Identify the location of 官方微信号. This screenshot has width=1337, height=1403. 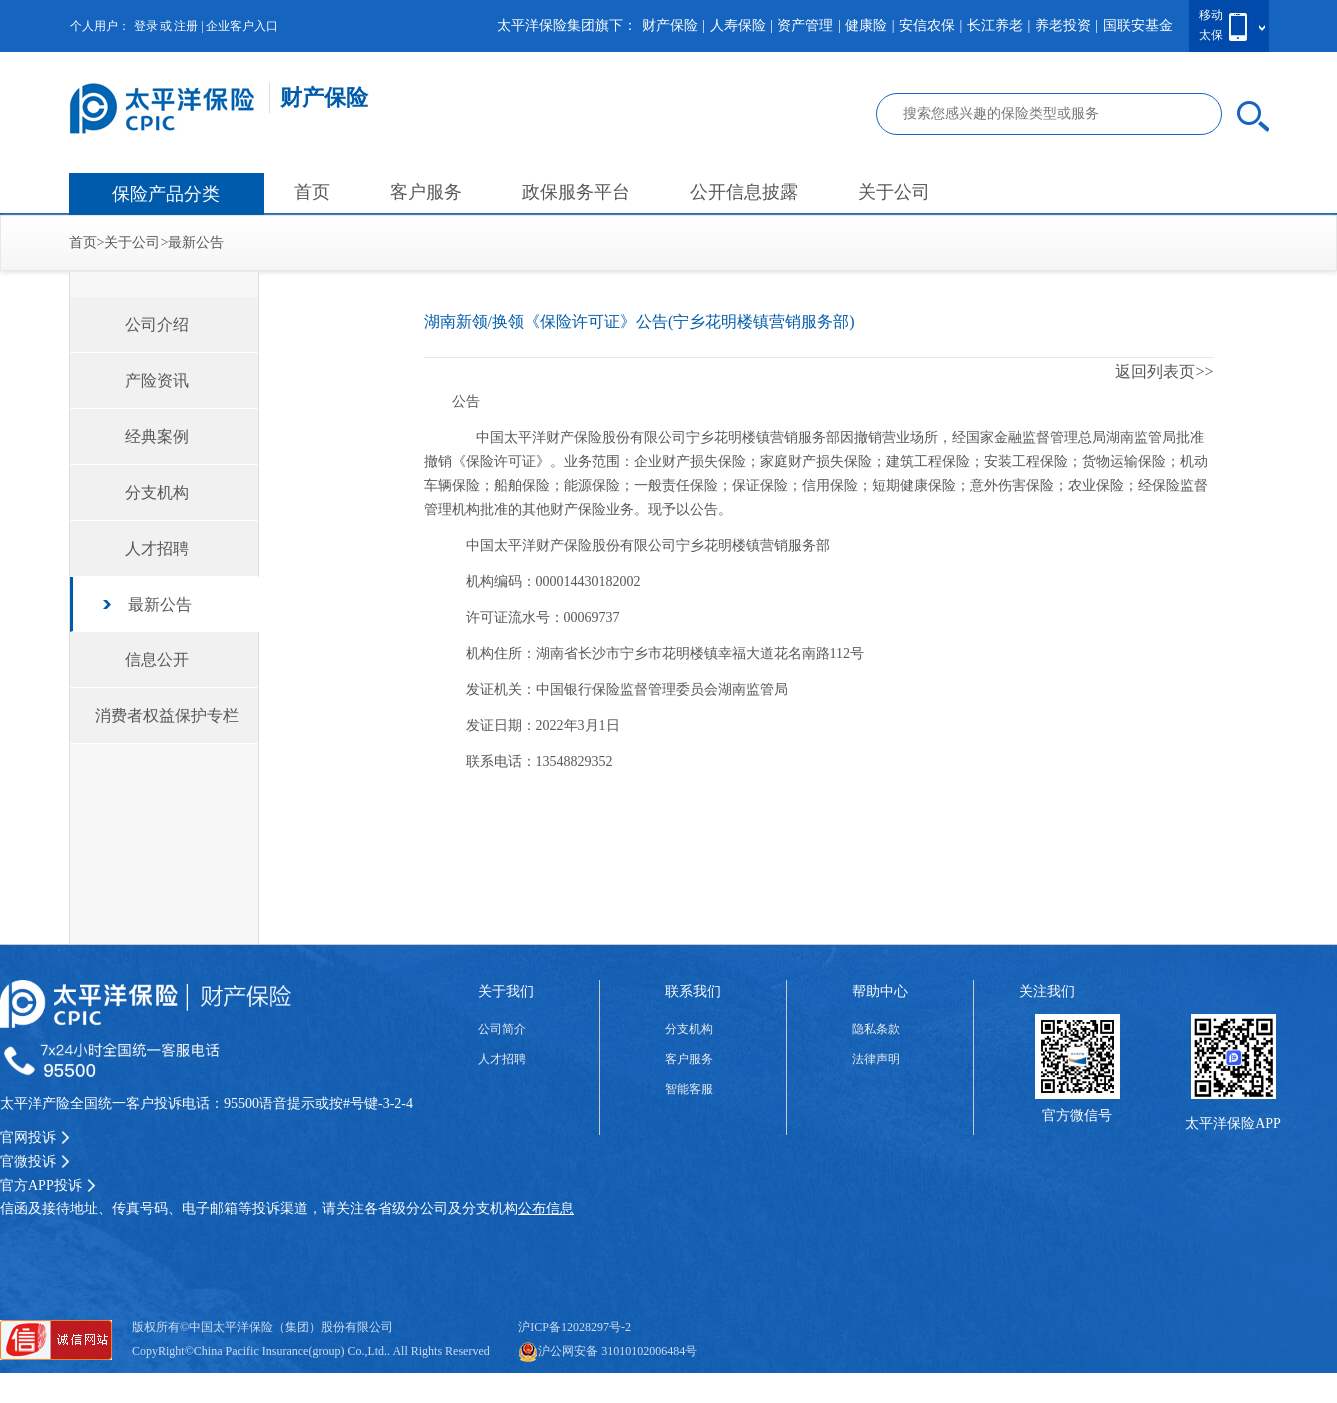
(1077, 1115).